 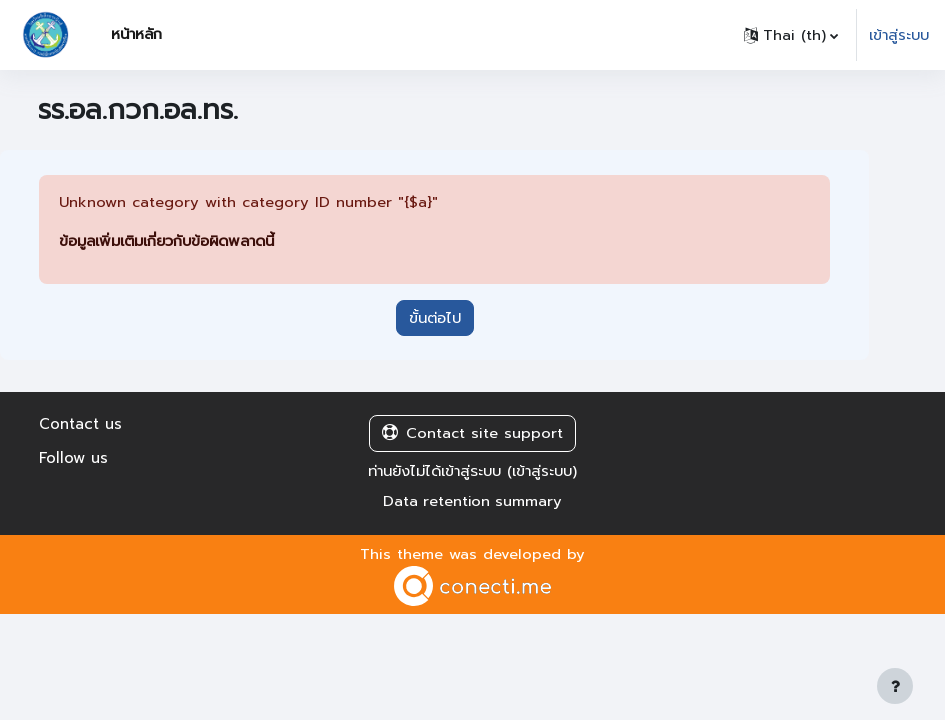 What do you see at coordinates (472, 433) in the screenshot?
I see `Contact site support` at bounding box center [472, 433].